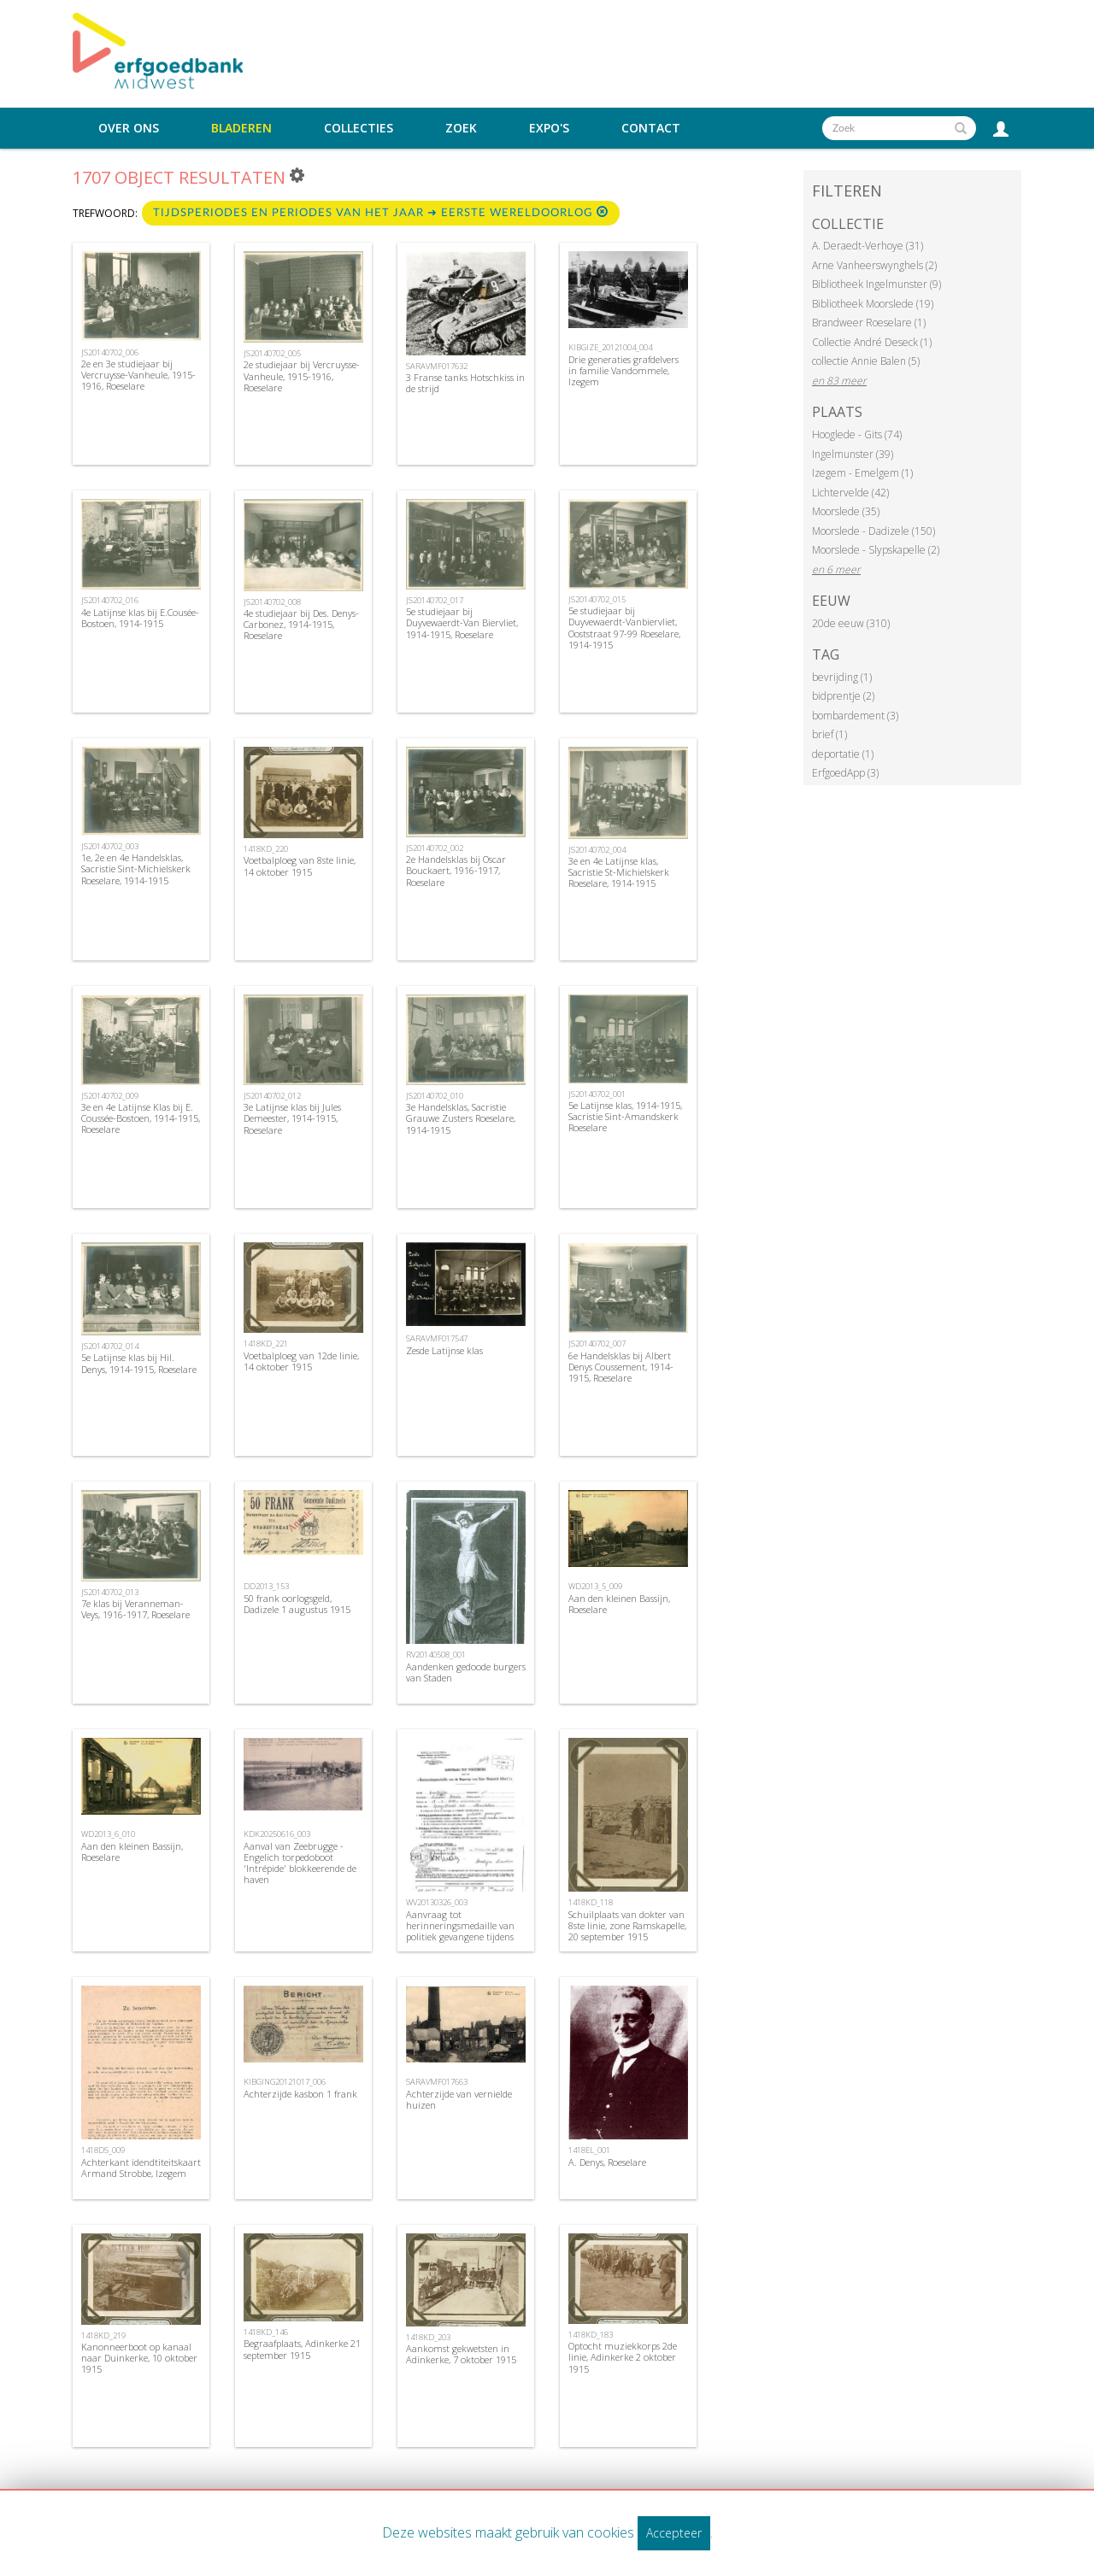 The height and width of the screenshot is (2576, 1094). Describe the element at coordinates (136, 868) in the screenshot. I see `1e, 2e en 4e Handelsklas, Sacristie Sint-Michielskerk Roeselare, 1914-1915` at that location.